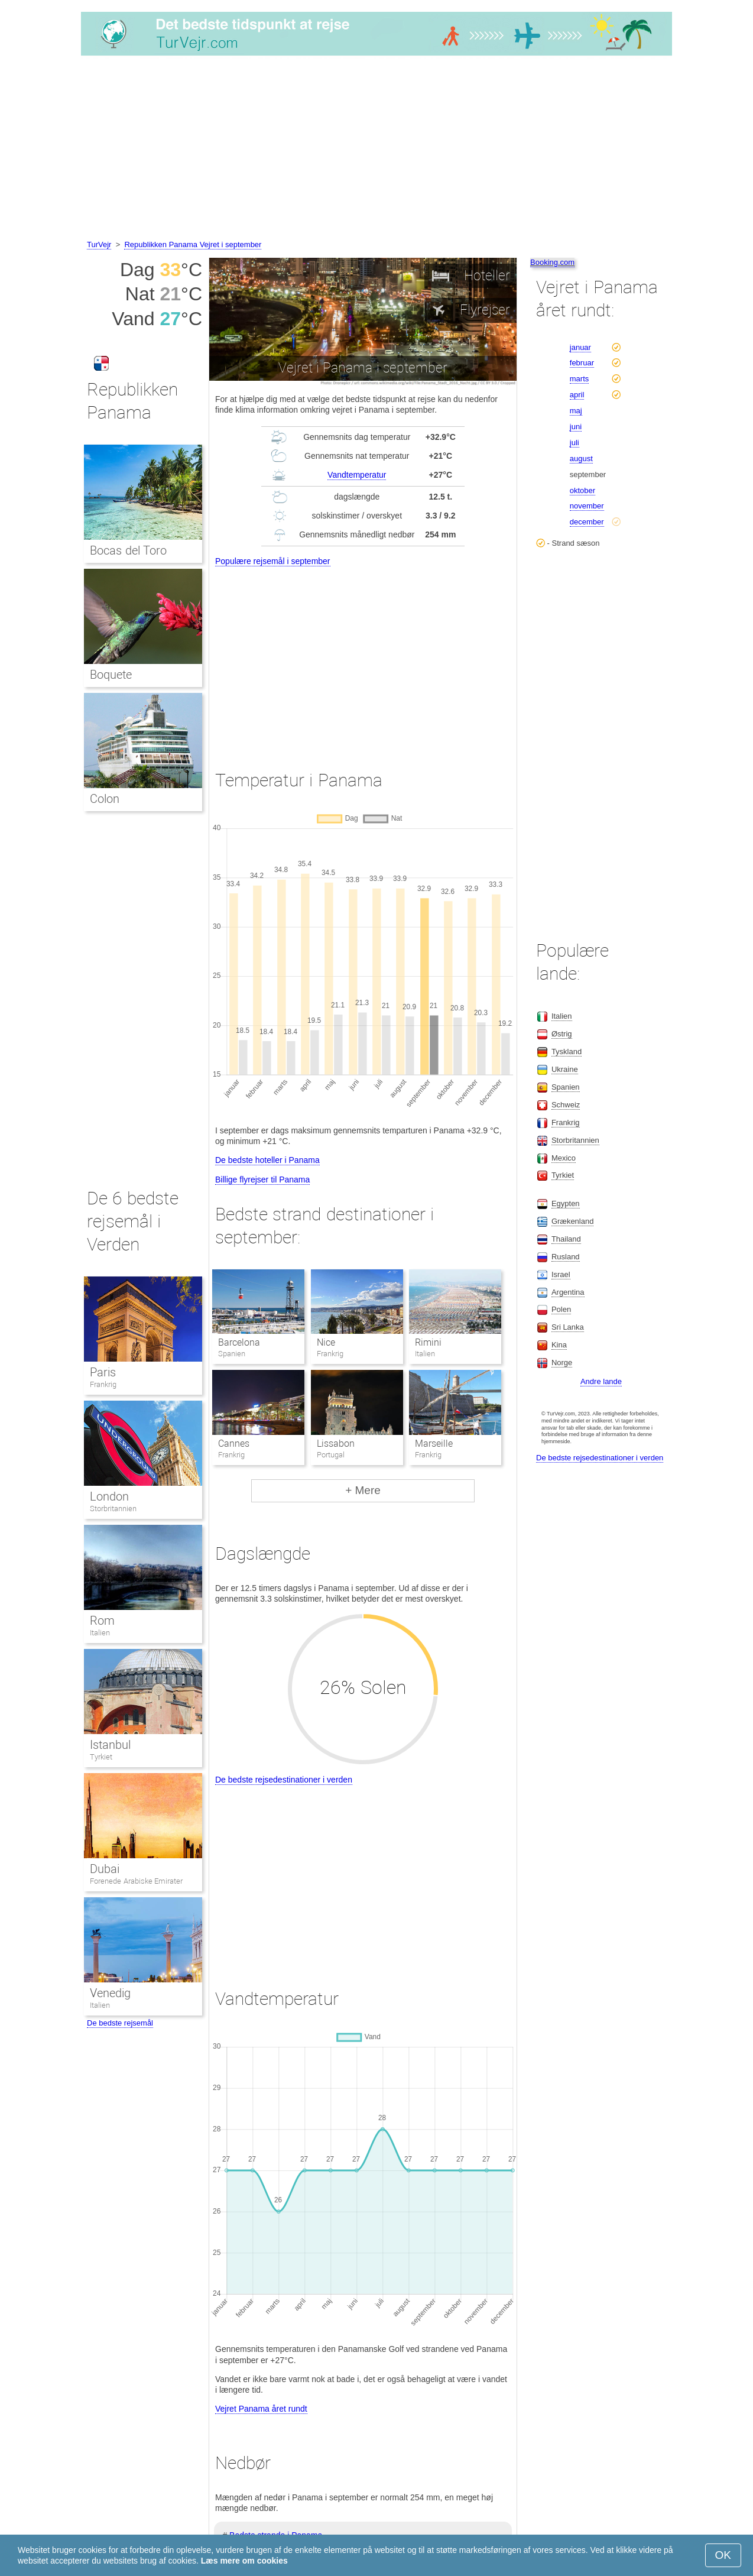 The image size is (753, 2576). What do you see at coordinates (561, 1362) in the screenshot?
I see `Norge` at bounding box center [561, 1362].